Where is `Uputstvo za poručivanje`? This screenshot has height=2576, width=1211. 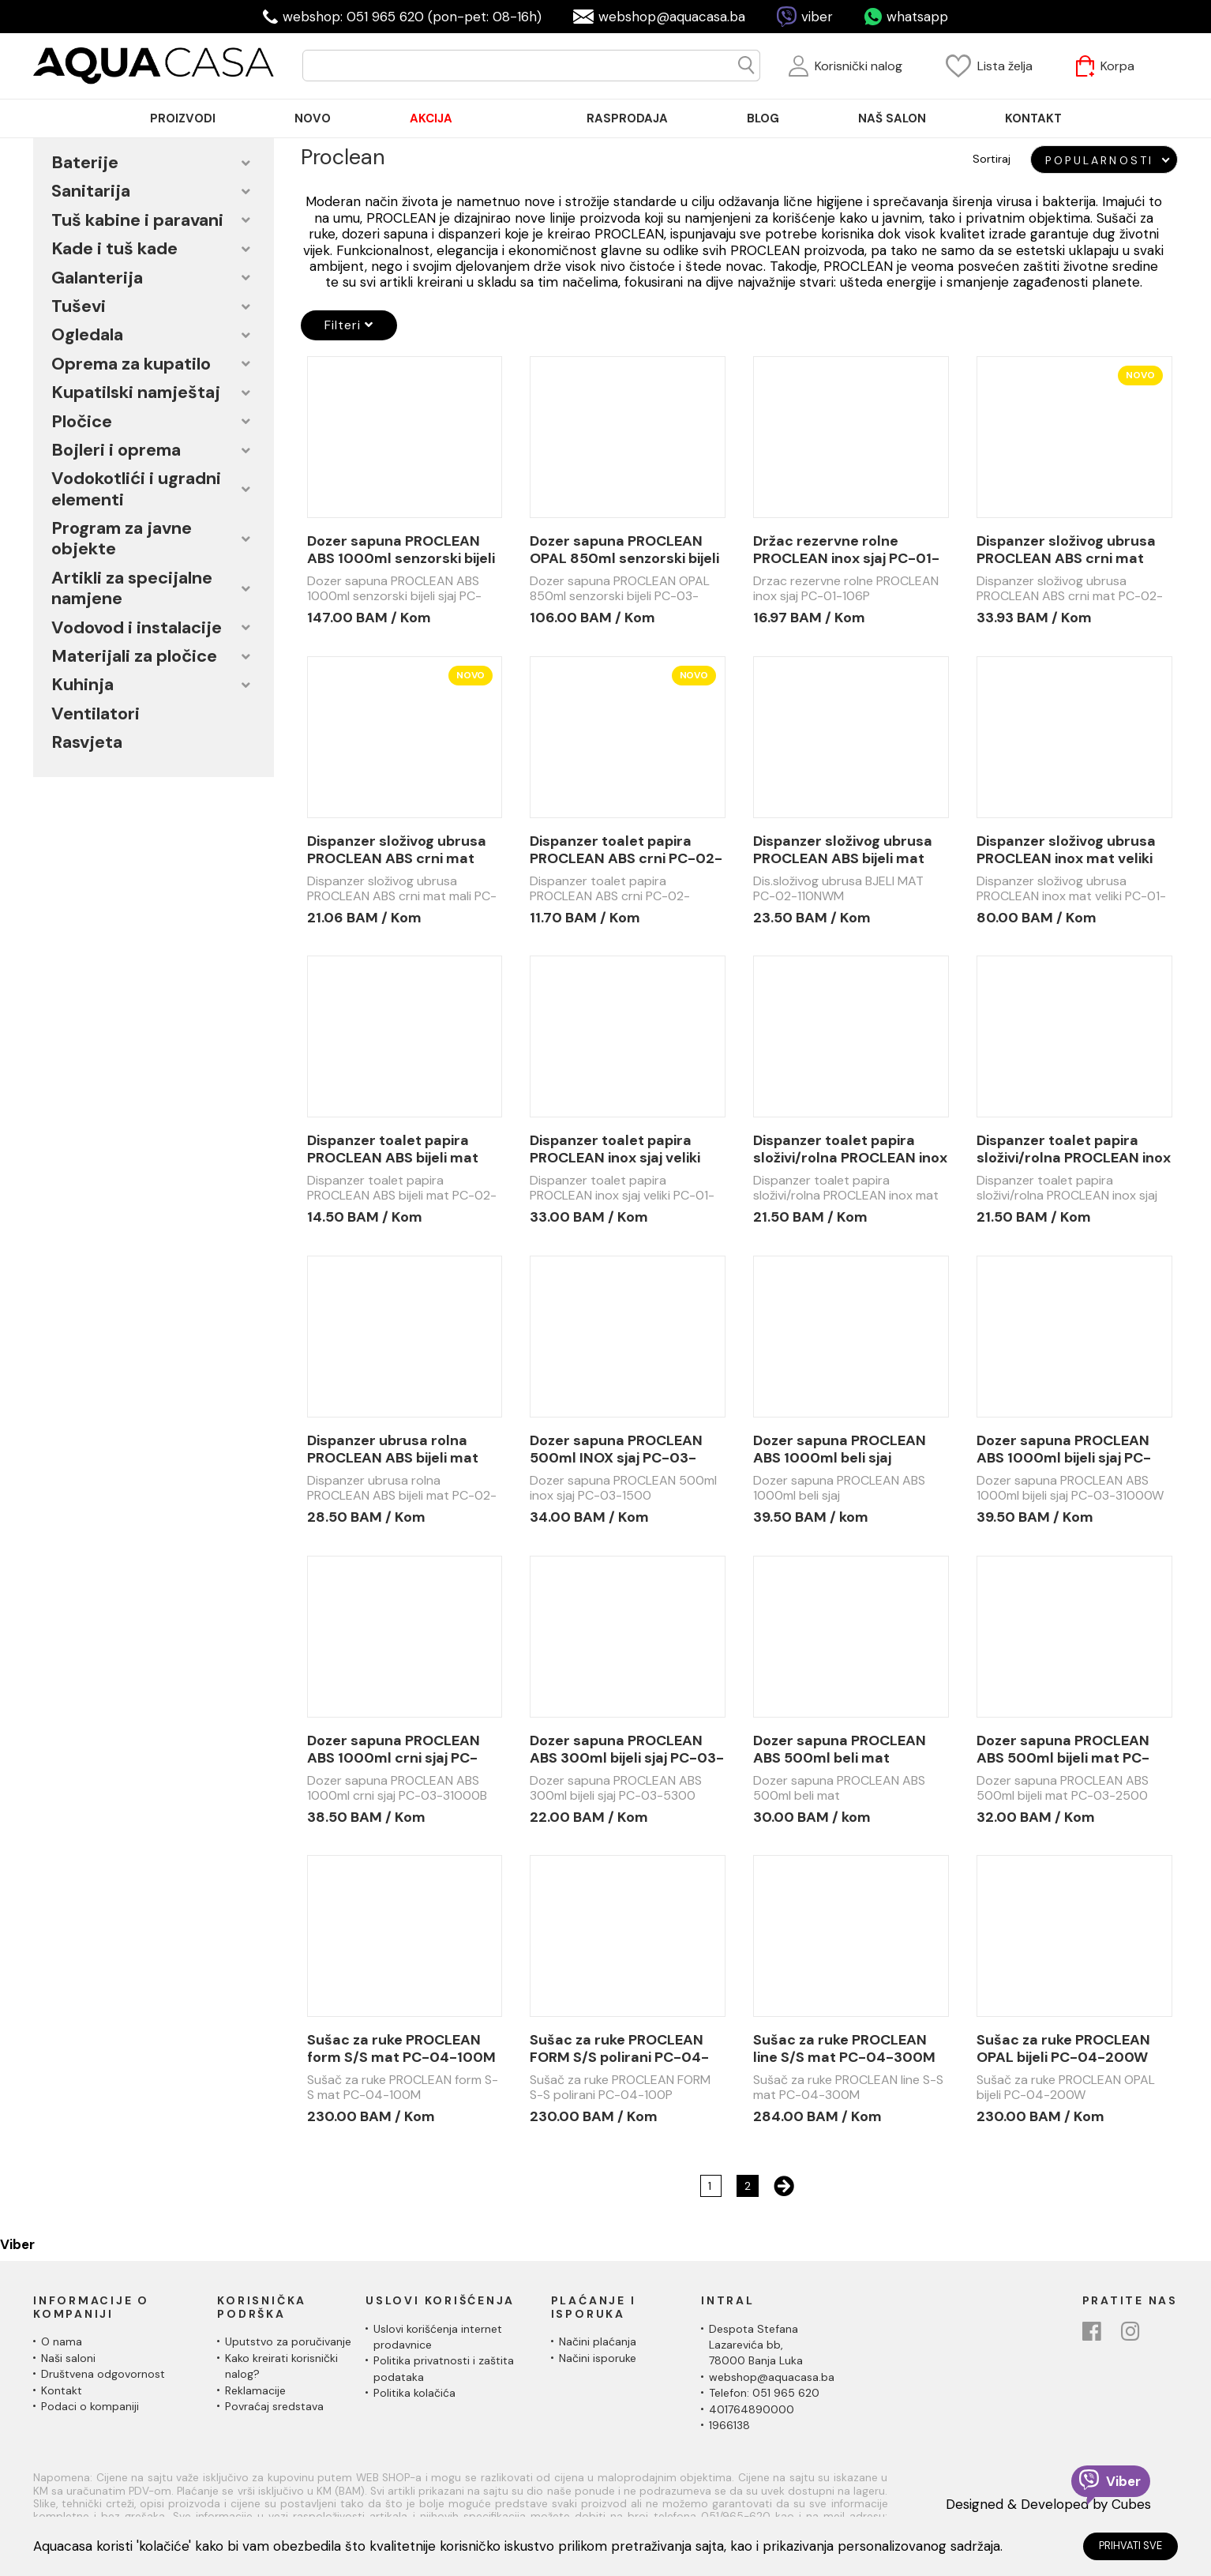 Uputstvo za poručivanje is located at coordinates (288, 2341).